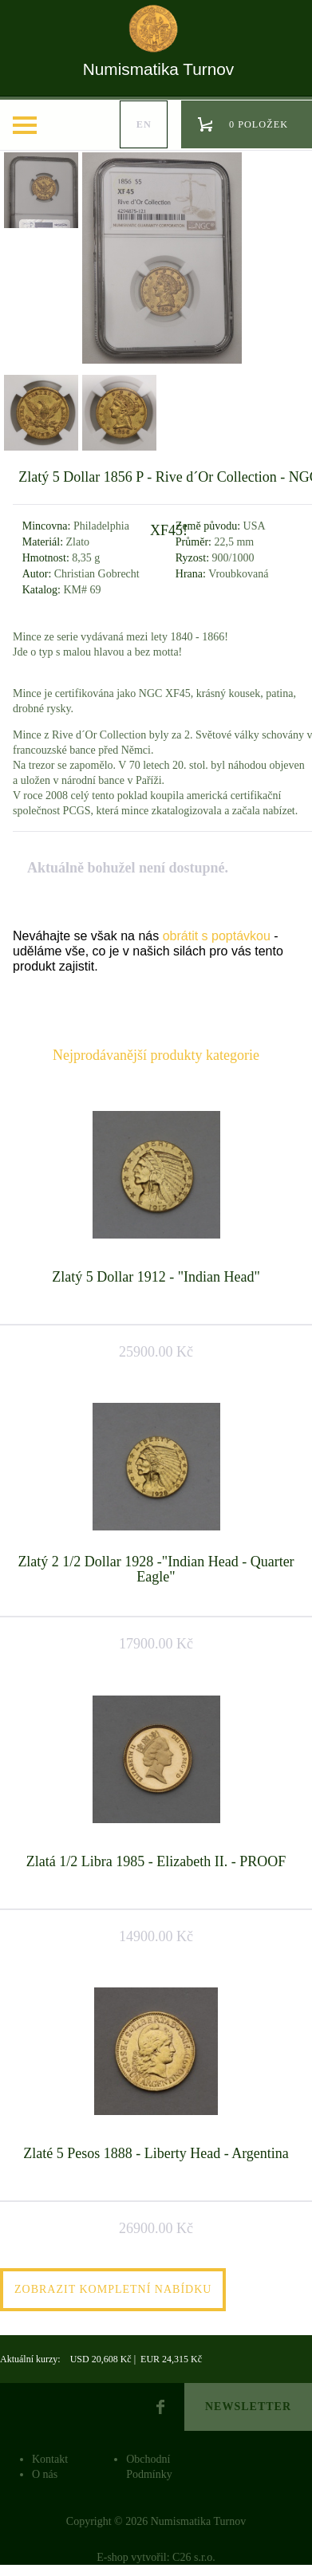 This screenshot has width=312, height=2576. Describe the element at coordinates (144, 124) in the screenshot. I see `en` at that location.